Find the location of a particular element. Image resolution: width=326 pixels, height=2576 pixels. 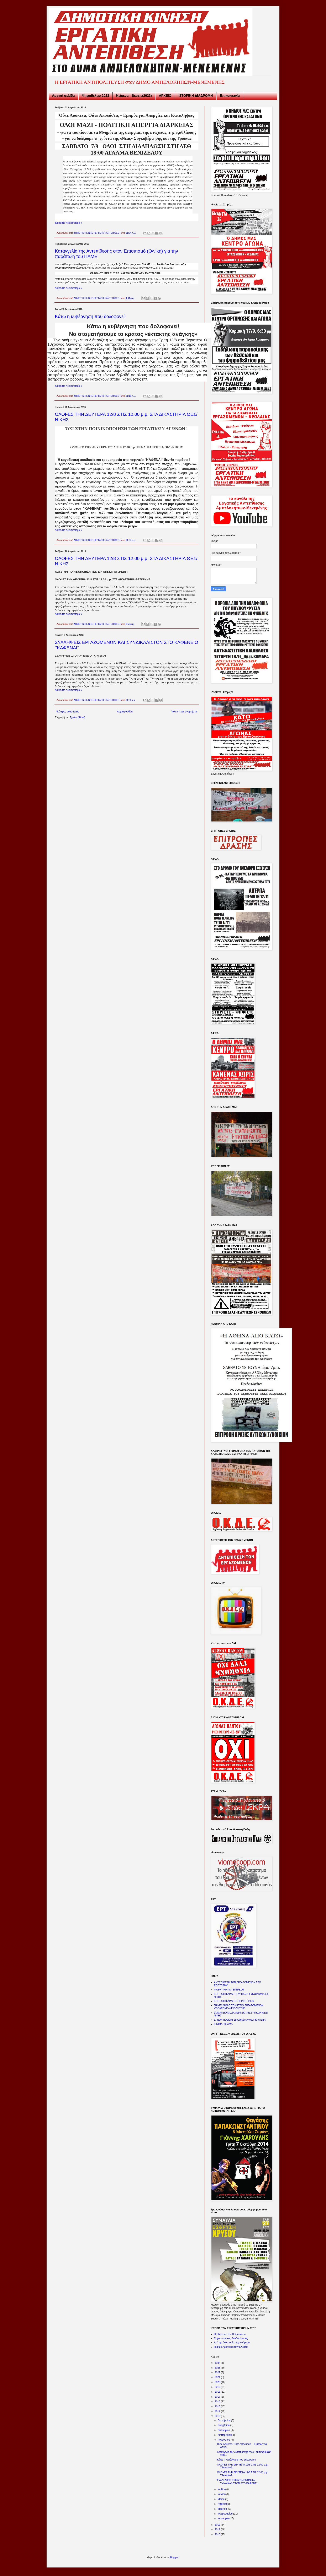

ΚΙΝΙΜΑΤΟΡΑΜΑ is located at coordinates (223, 2024).